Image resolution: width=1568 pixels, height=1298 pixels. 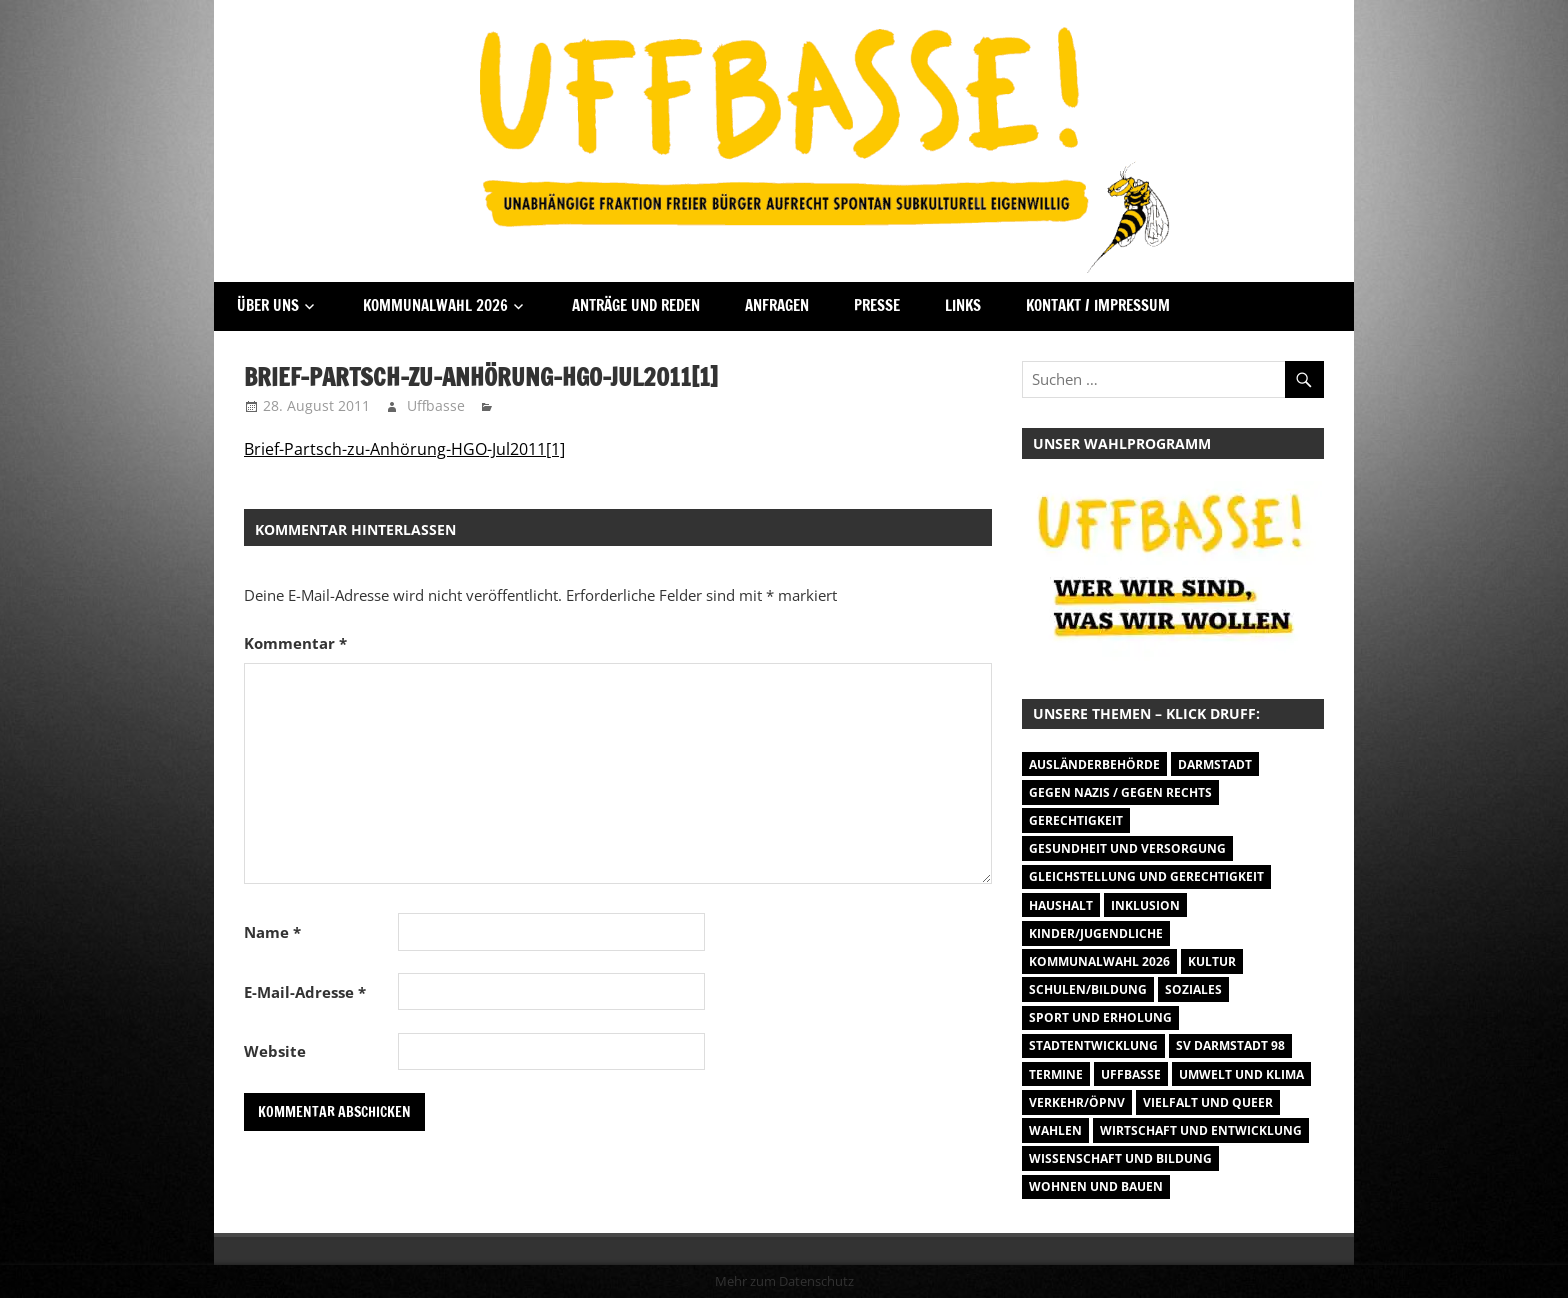 I want to click on Wissenschaft und Bildung [Wissenschaft und Bildung (1 Eintrag)], so click(x=1120, y=1158).